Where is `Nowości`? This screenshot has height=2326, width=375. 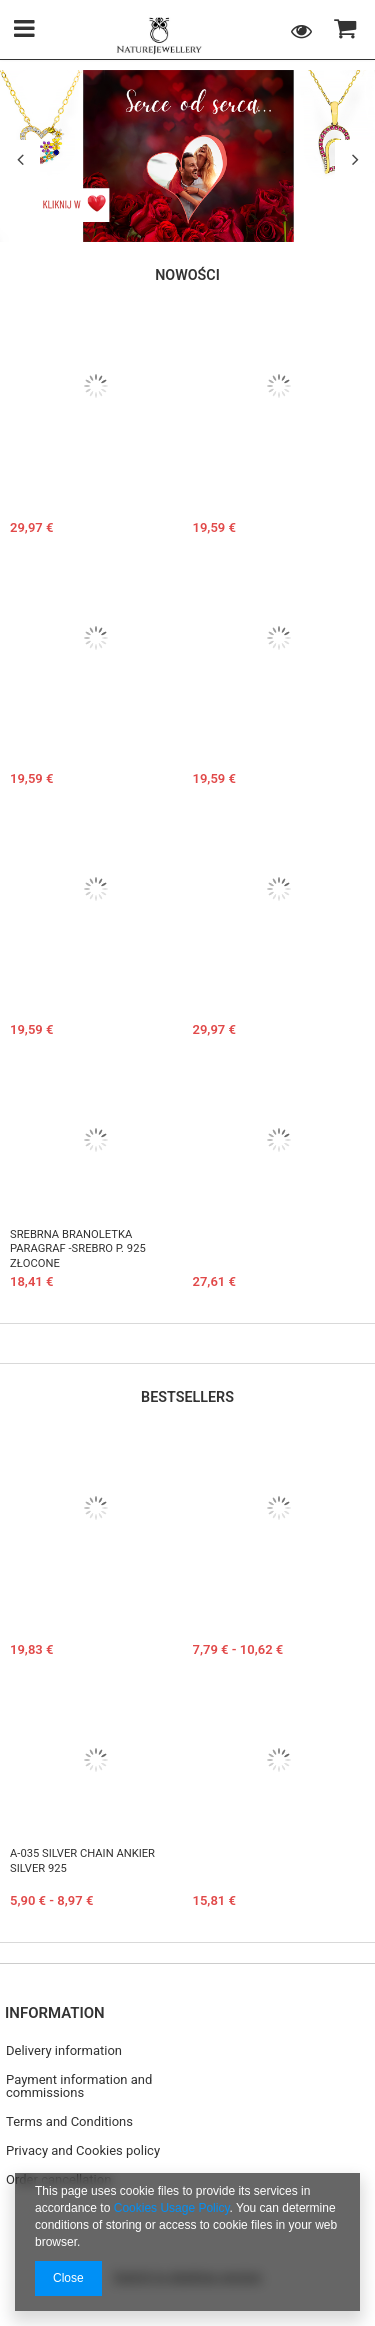 Nowości is located at coordinates (187, 275).